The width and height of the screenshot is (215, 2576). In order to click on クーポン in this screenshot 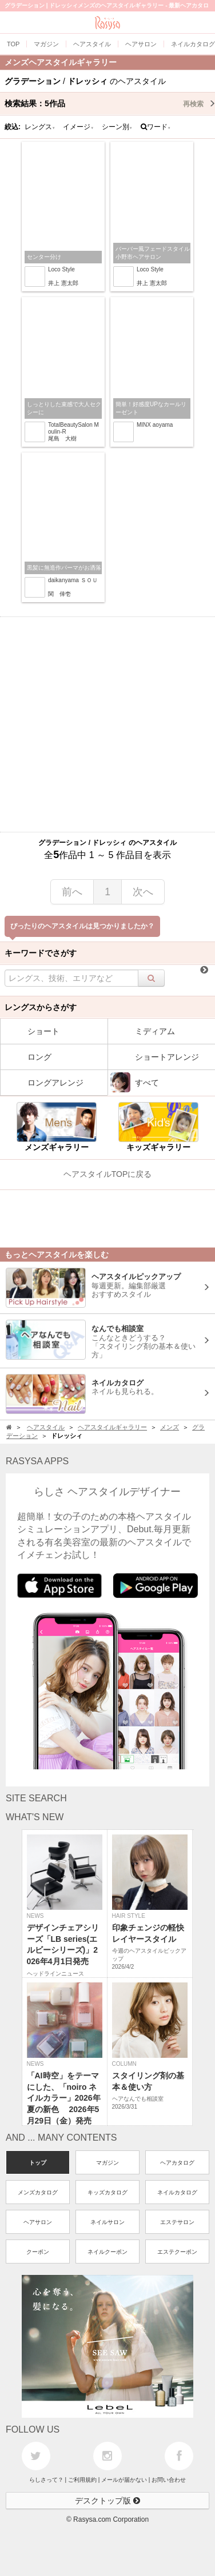, I will do `click(37, 2252)`.